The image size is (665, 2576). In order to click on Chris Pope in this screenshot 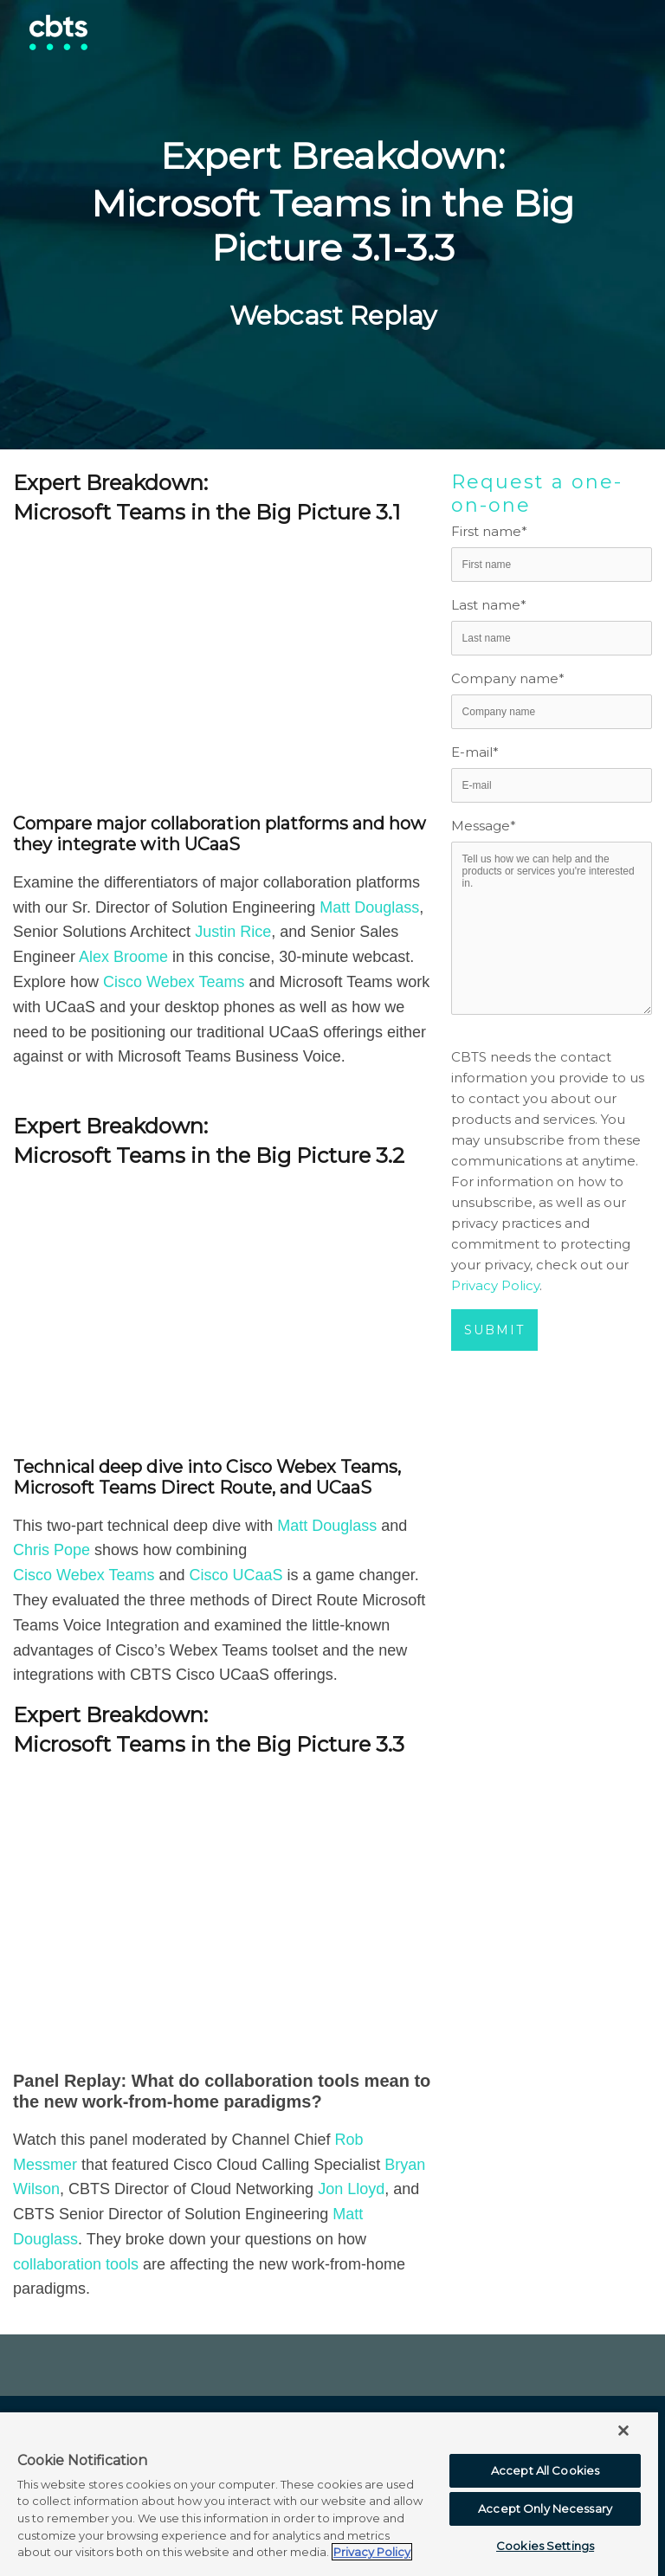, I will do `click(51, 1550)`.